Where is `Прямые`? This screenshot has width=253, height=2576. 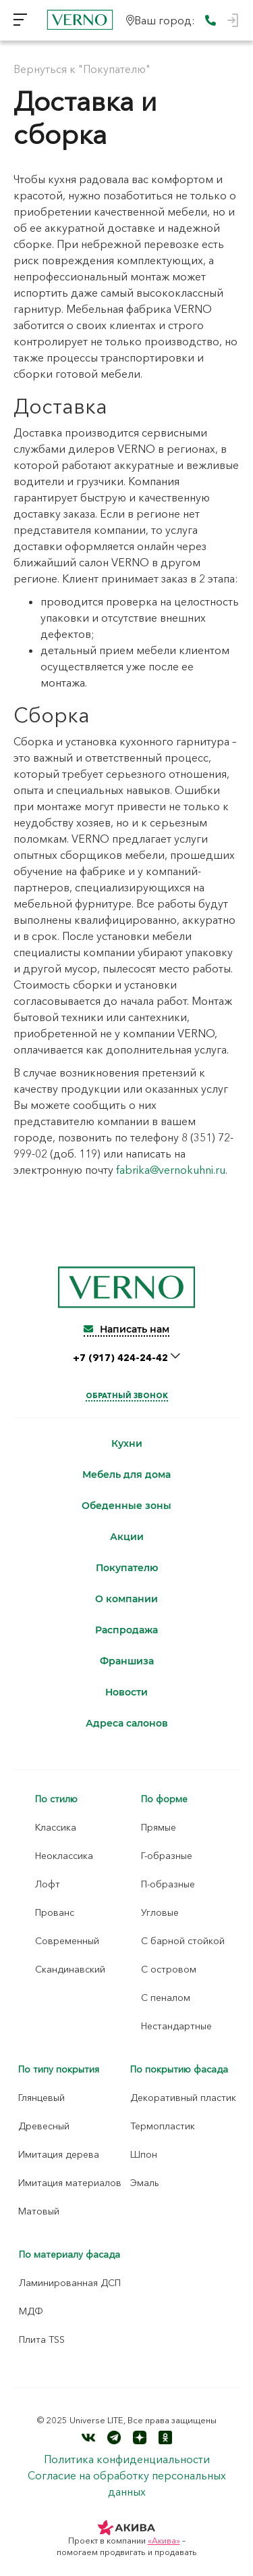 Прямые is located at coordinates (158, 1827).